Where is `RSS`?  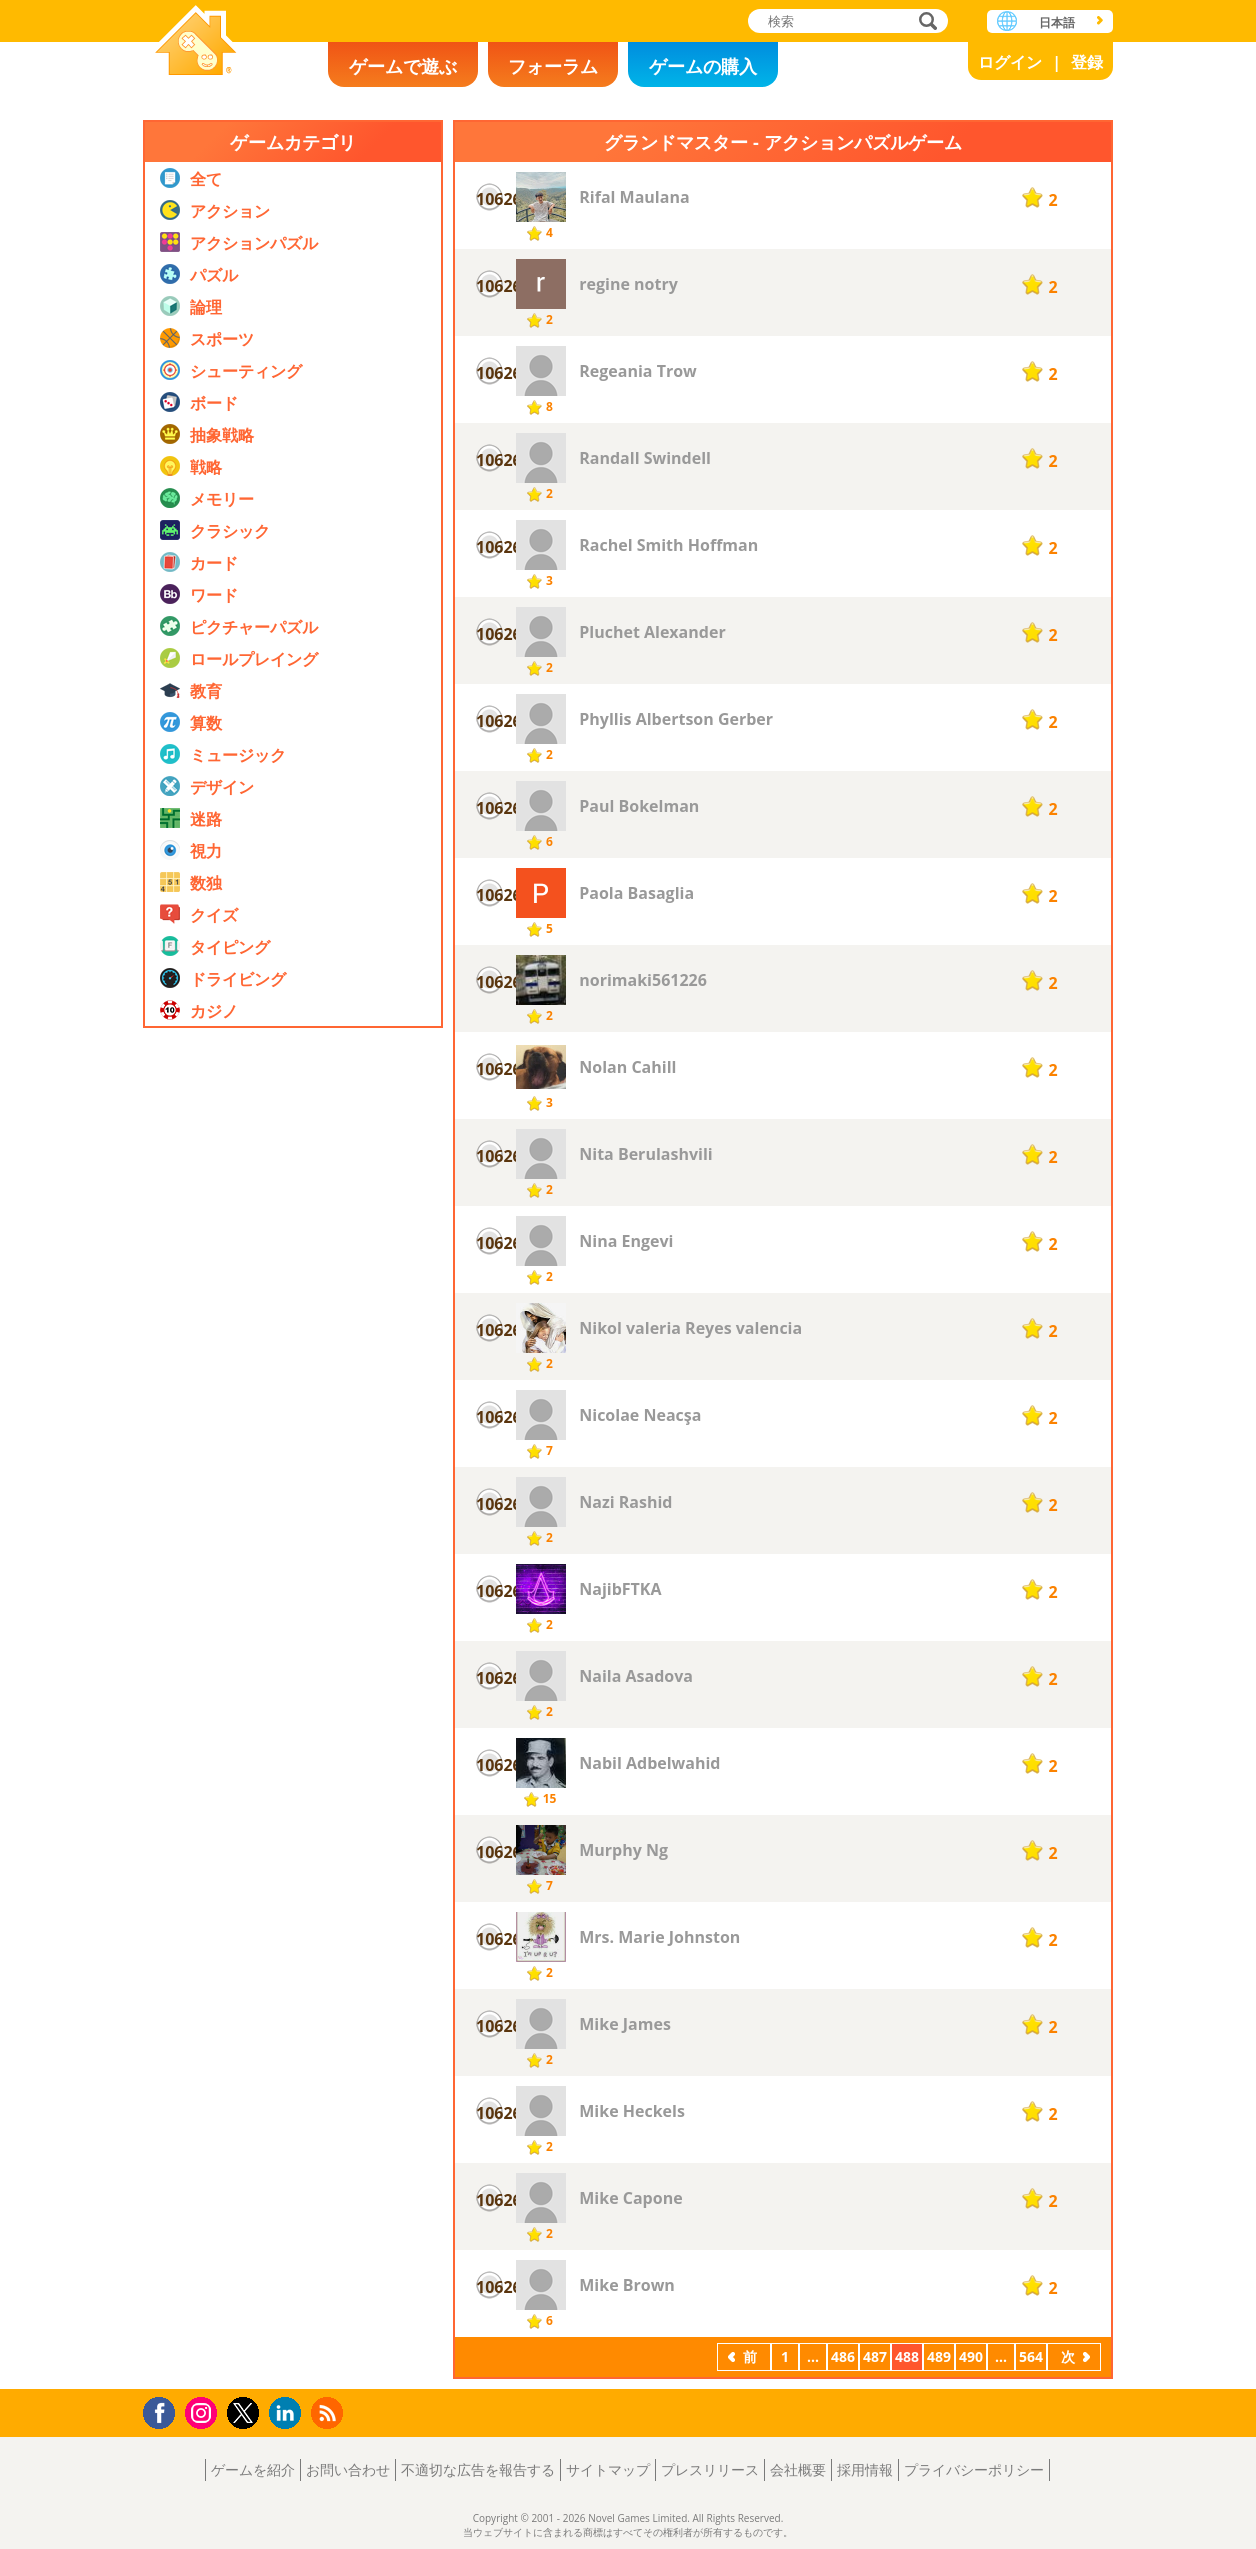
RSS is located at coordinates (329, 2412).